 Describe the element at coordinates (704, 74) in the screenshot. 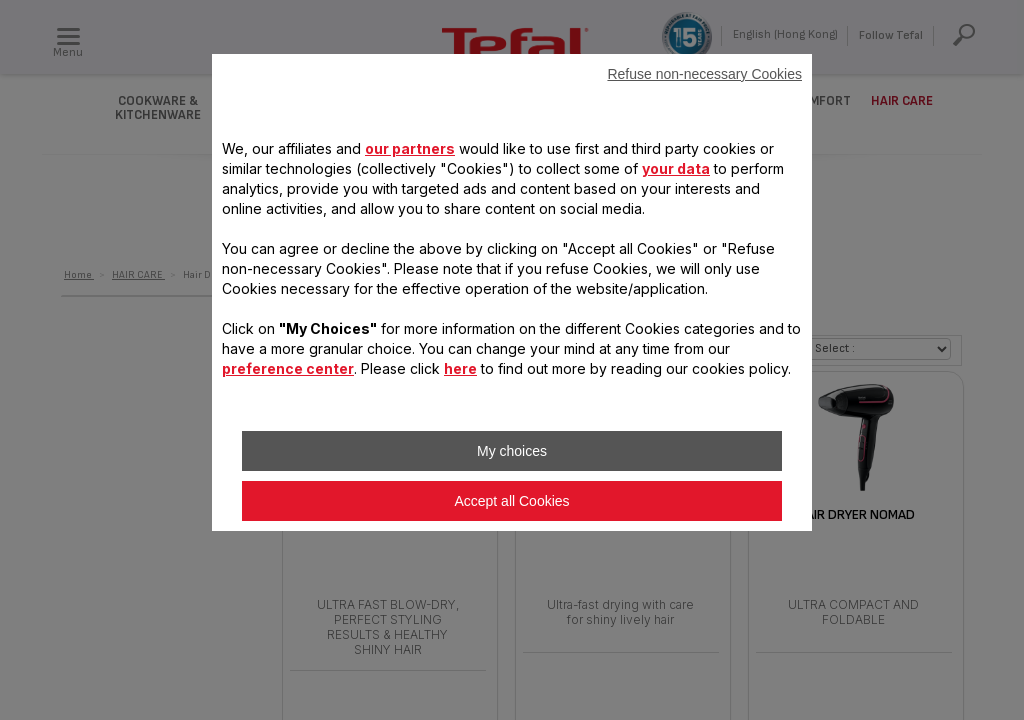

I see `Refuse non-necessary Cookies` at that location.